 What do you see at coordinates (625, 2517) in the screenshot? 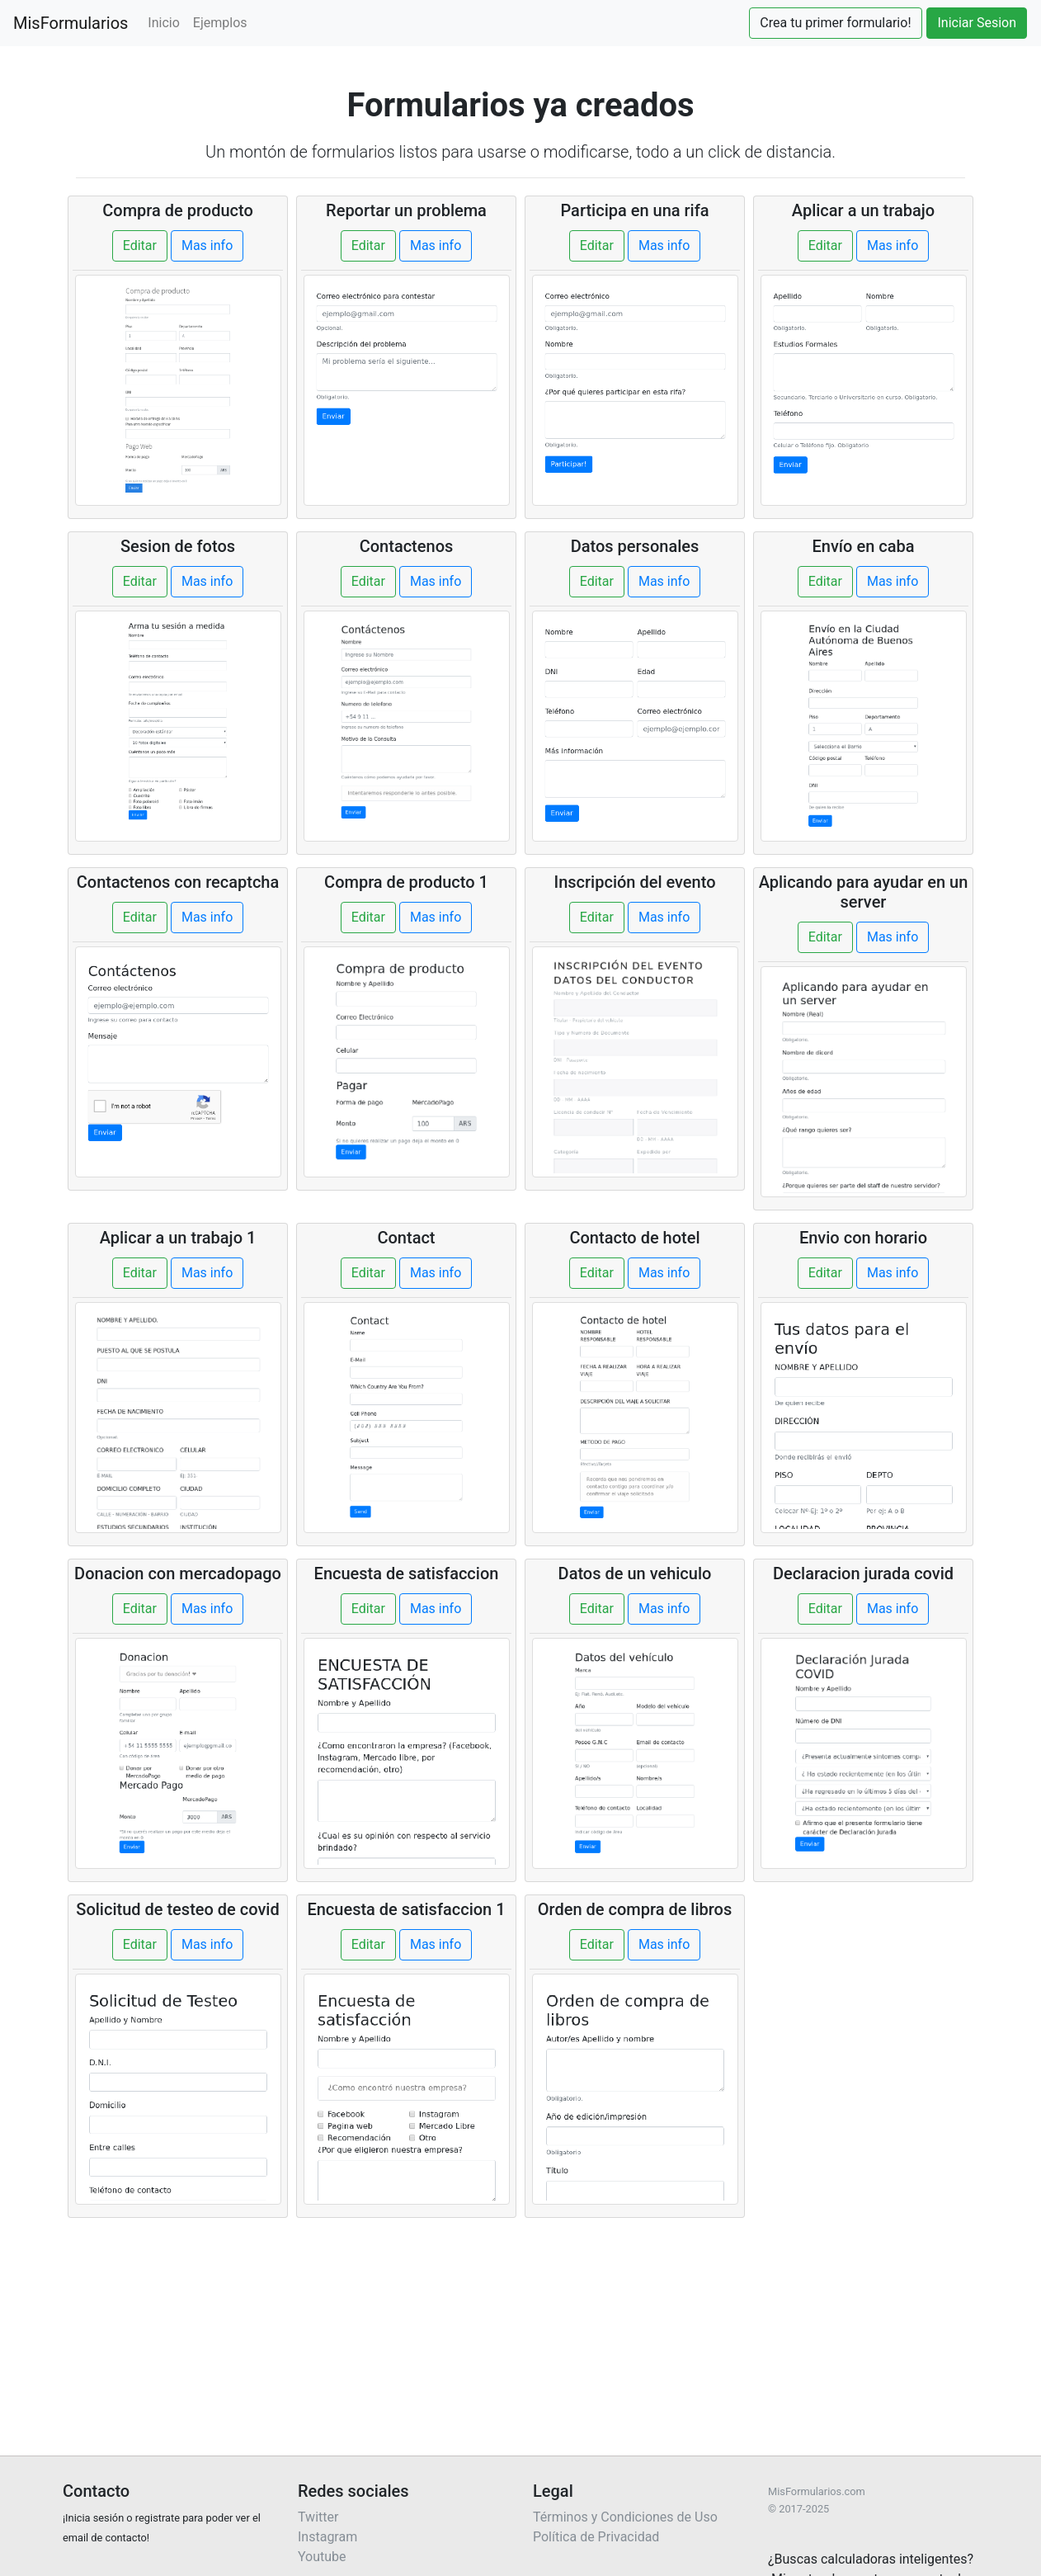
I see `Términos y Condiciones de Uso` at bounding box center [625, 2517].